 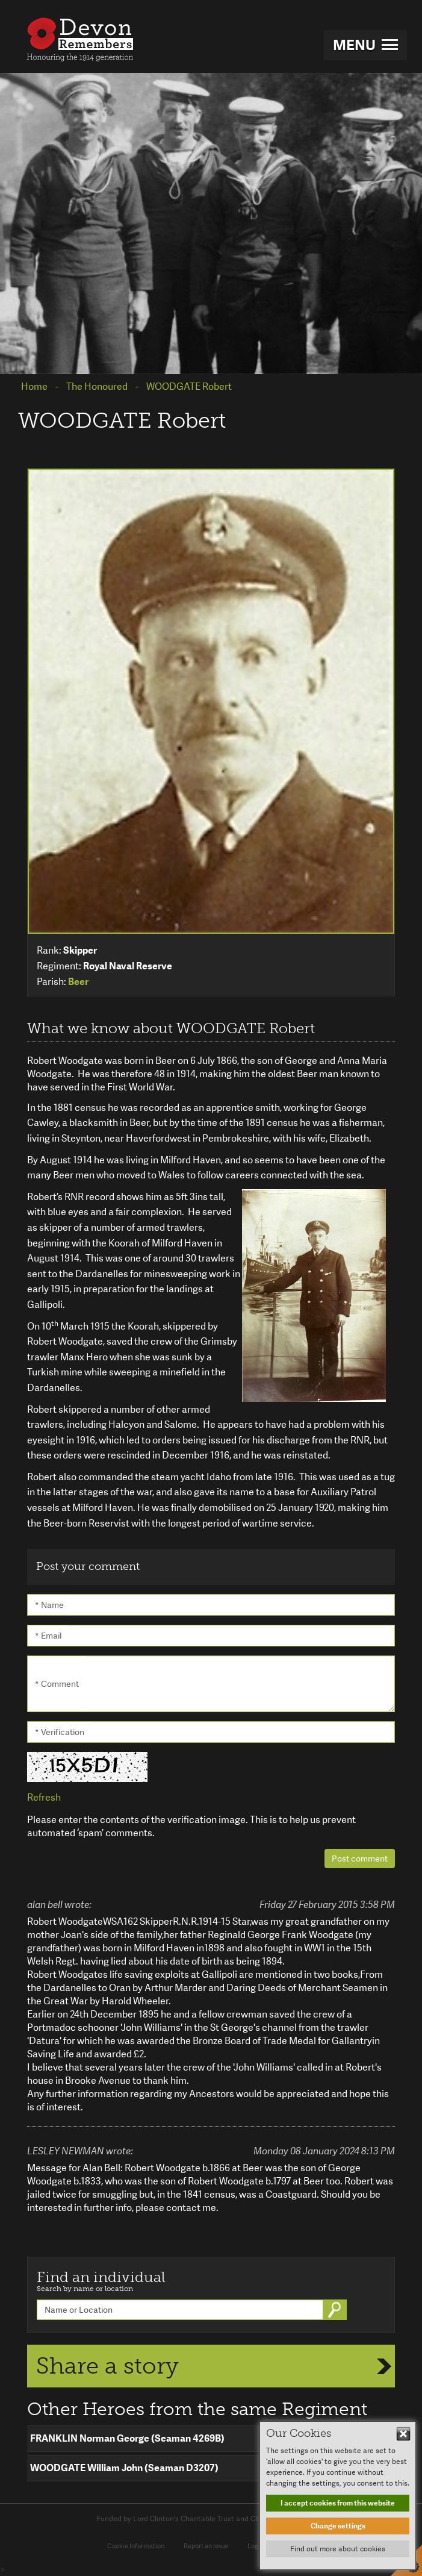 I want to click on Change settings, so click(x=338, y=2526).